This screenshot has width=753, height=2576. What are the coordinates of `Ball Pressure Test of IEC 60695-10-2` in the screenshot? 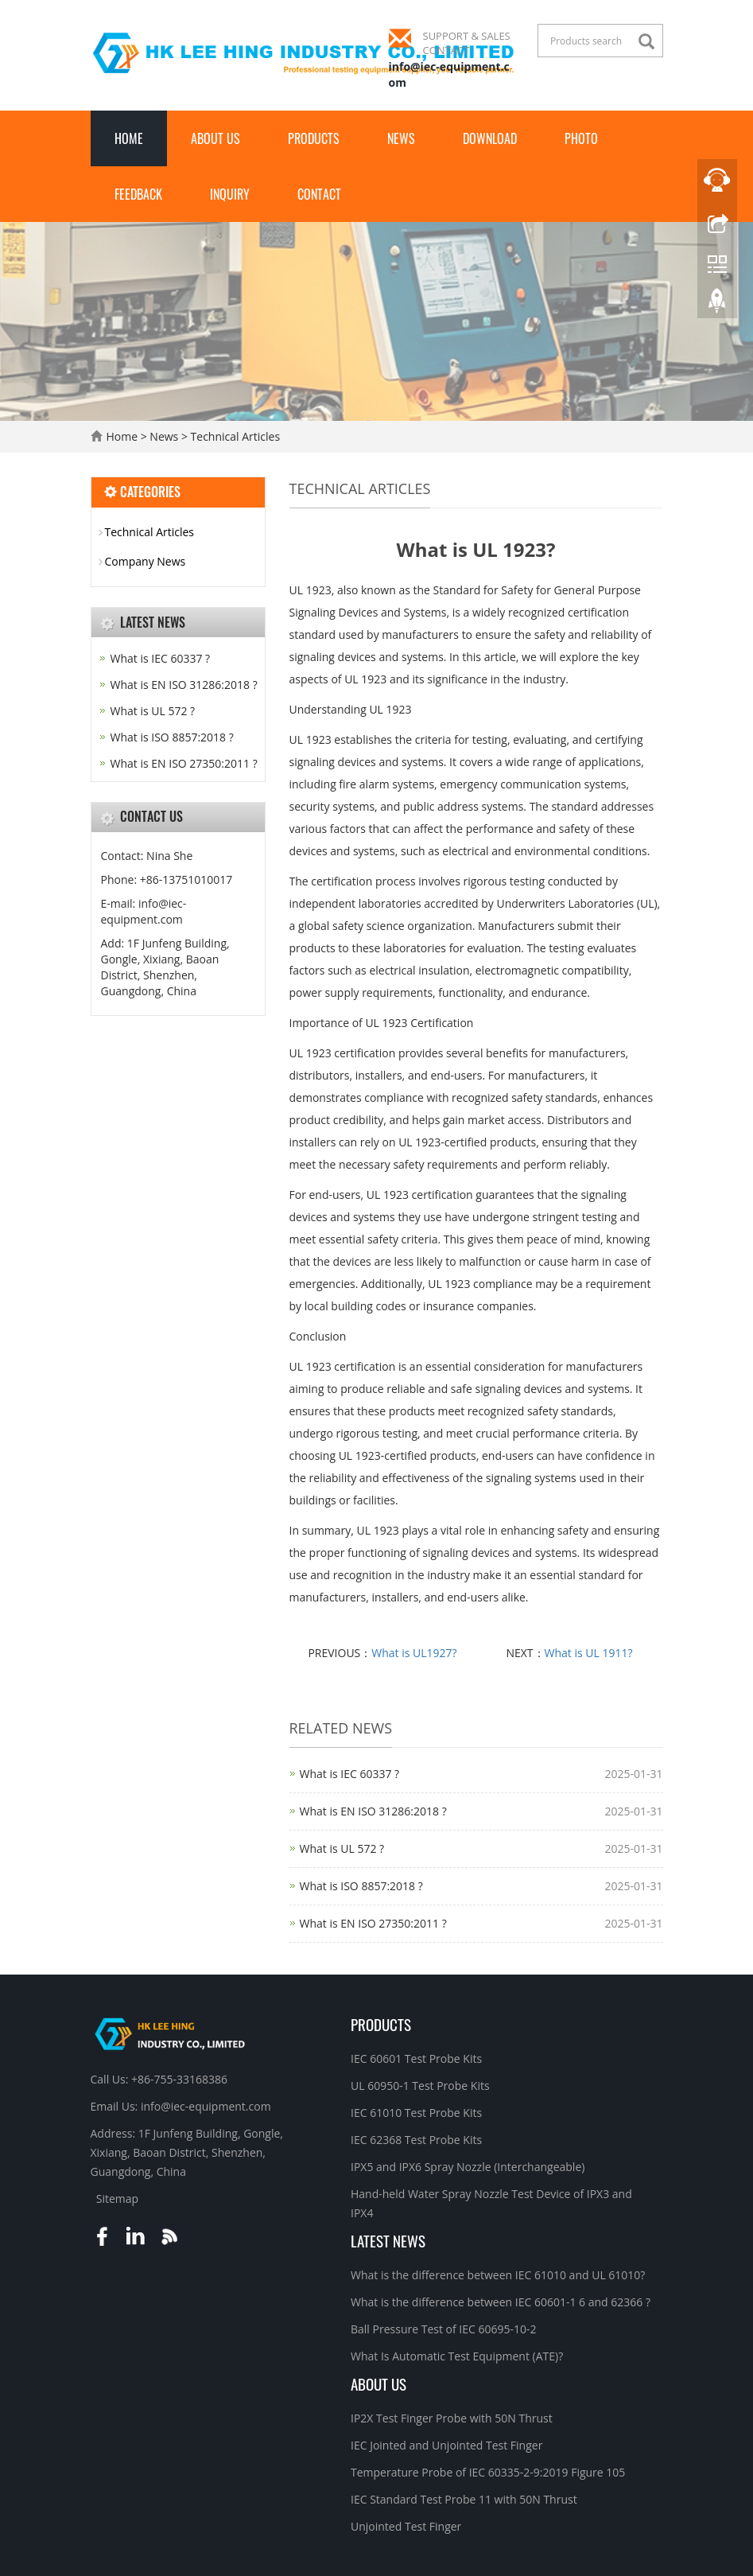 It's located at (444, 2329).